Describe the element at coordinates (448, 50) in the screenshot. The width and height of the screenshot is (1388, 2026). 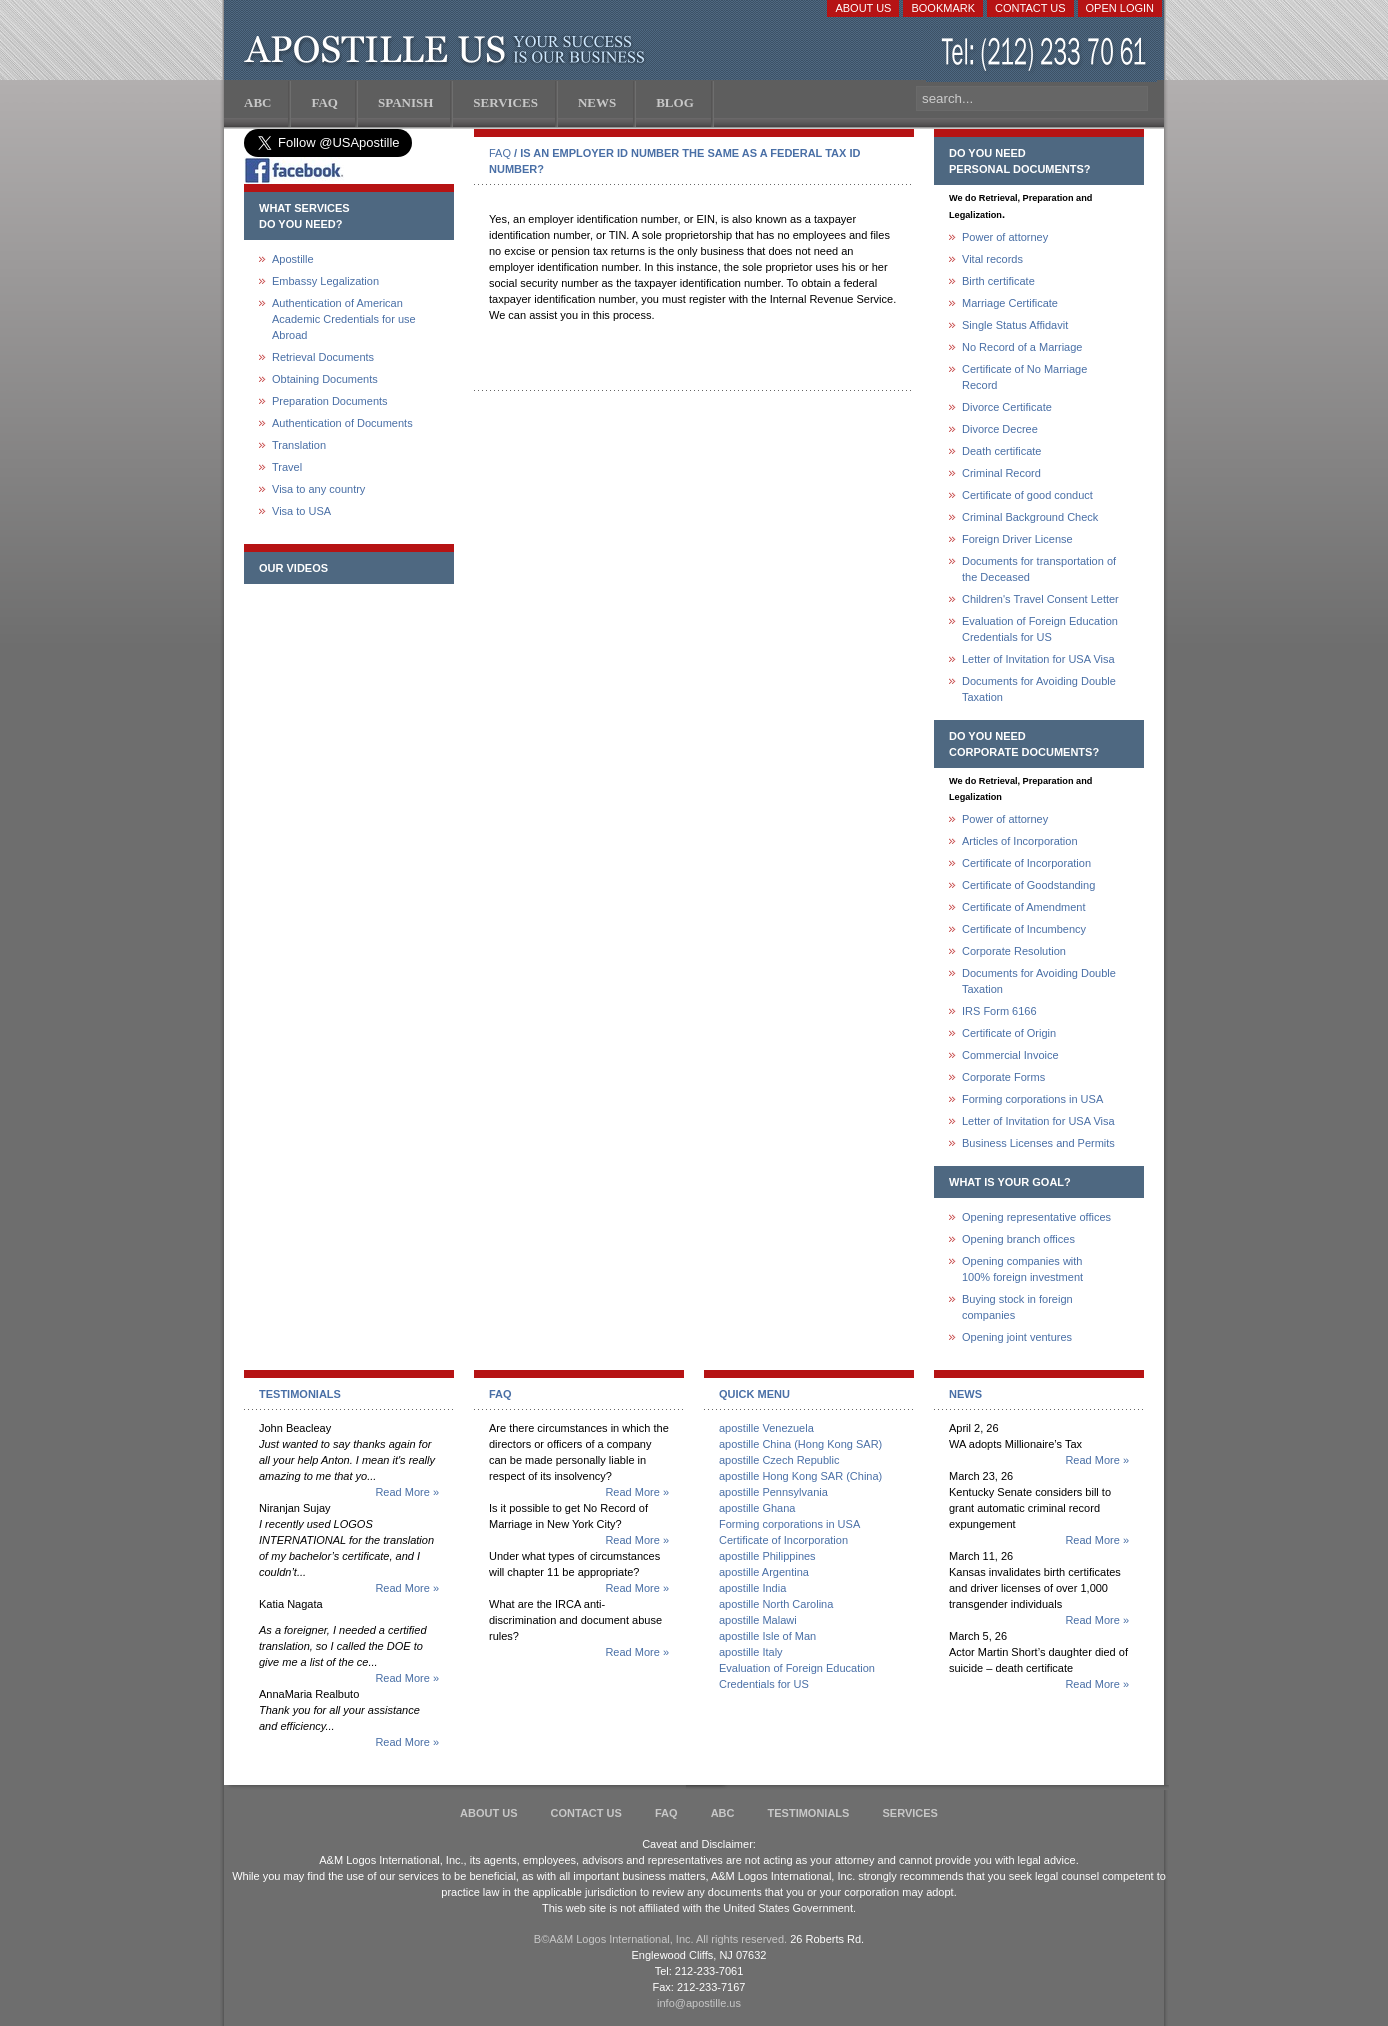
I see `Apostille US` at that location.